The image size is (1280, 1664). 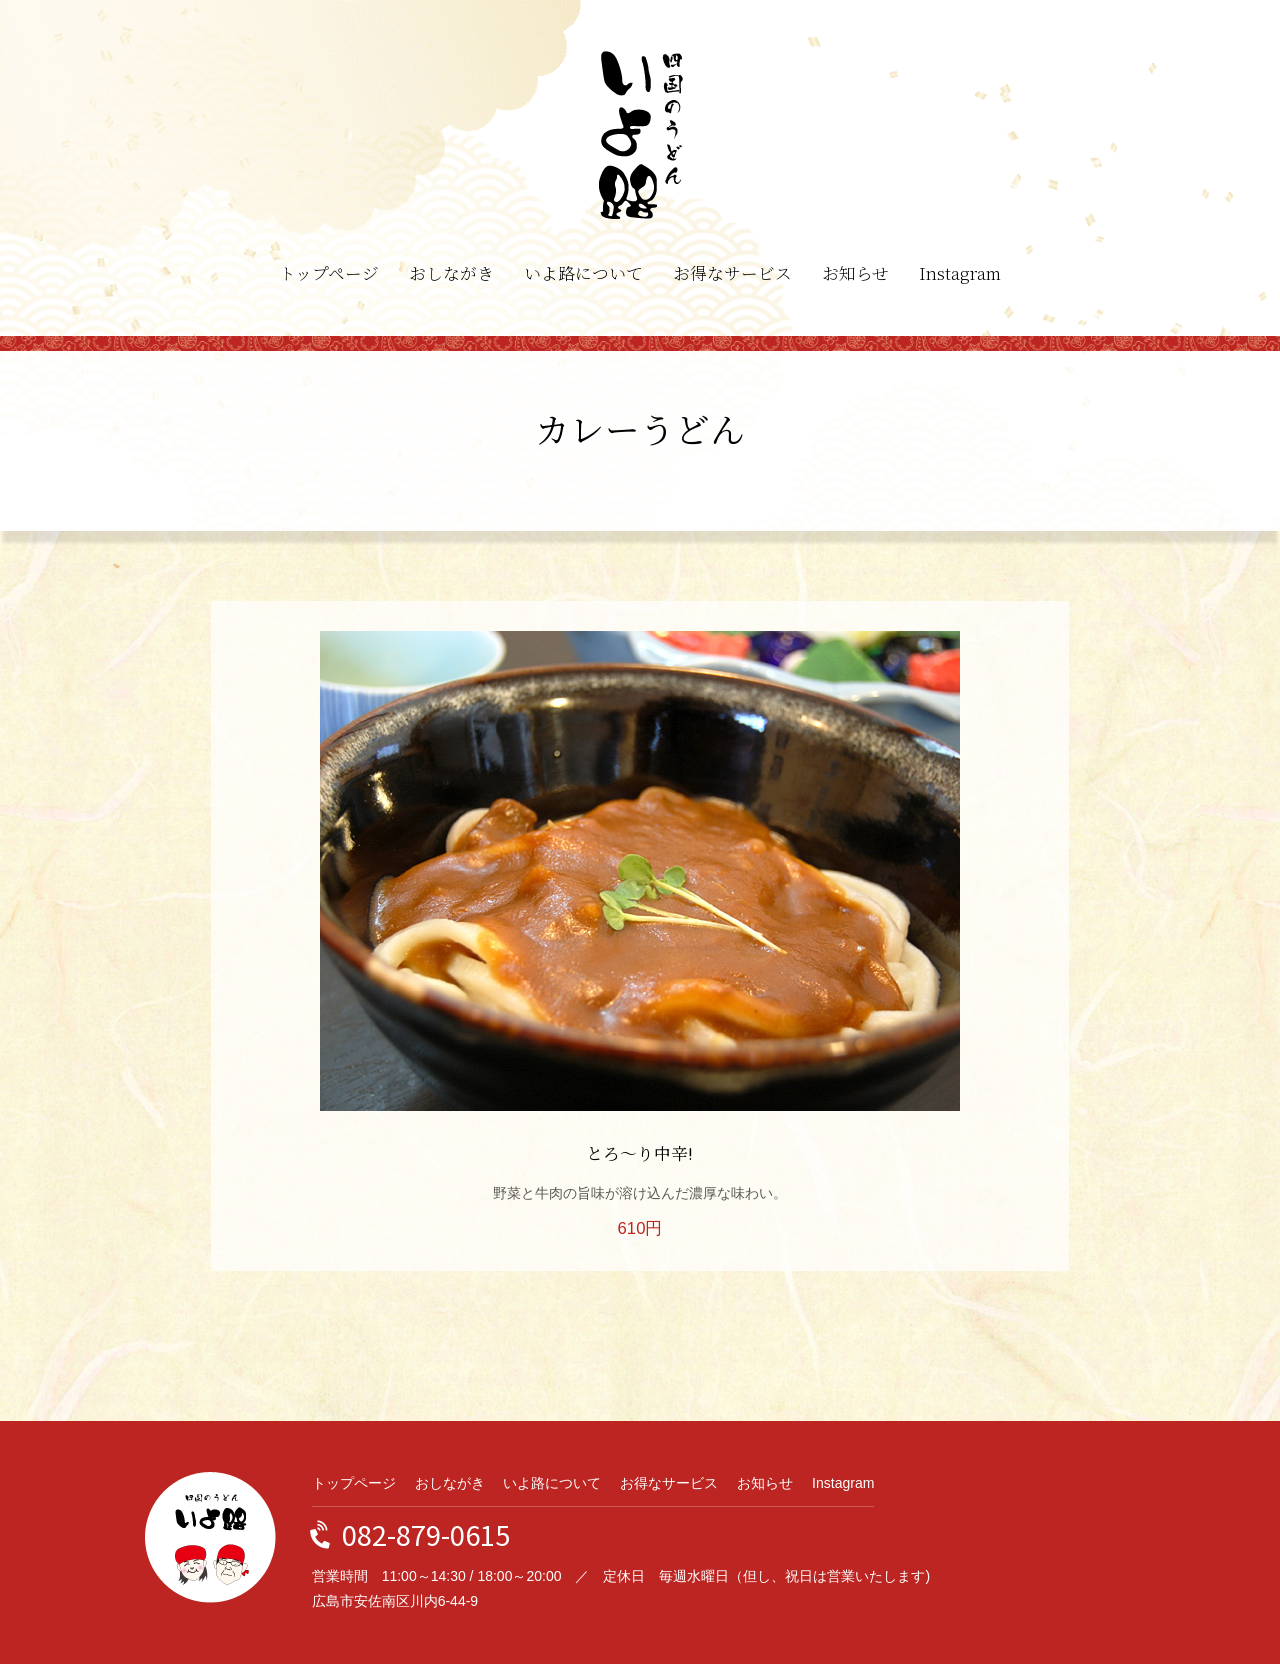 I want to click on おしながき, so click(x=451, y=273).